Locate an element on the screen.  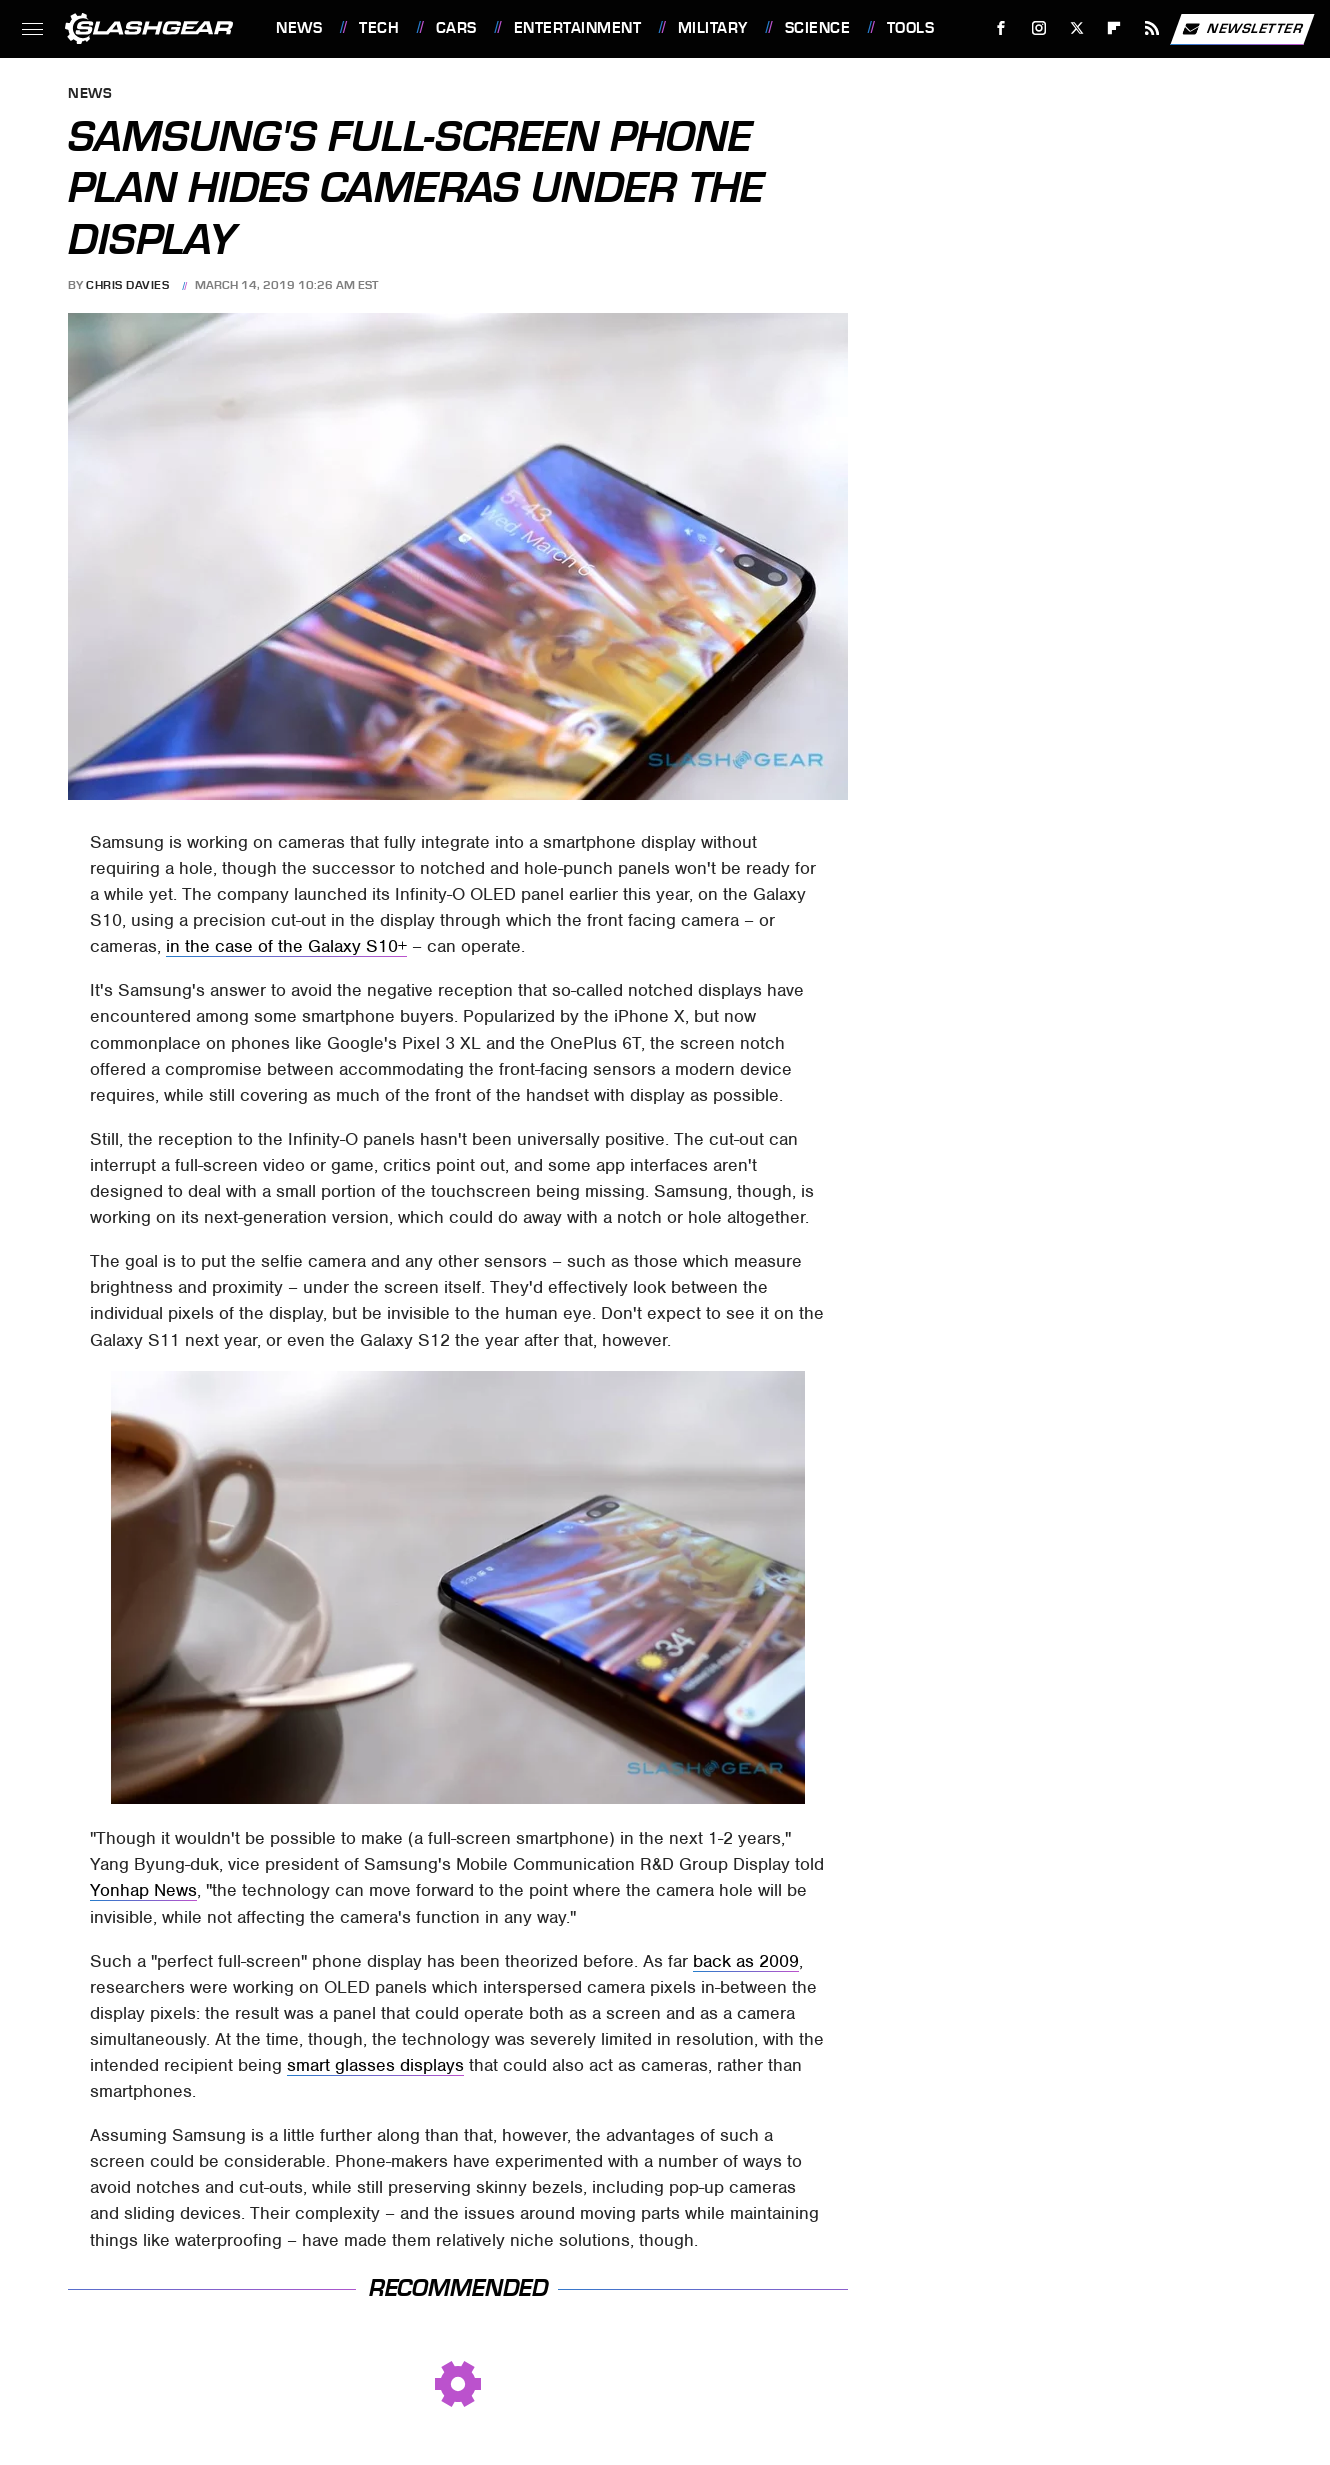
smart glasses displays is located at coordinates (375, 2065).